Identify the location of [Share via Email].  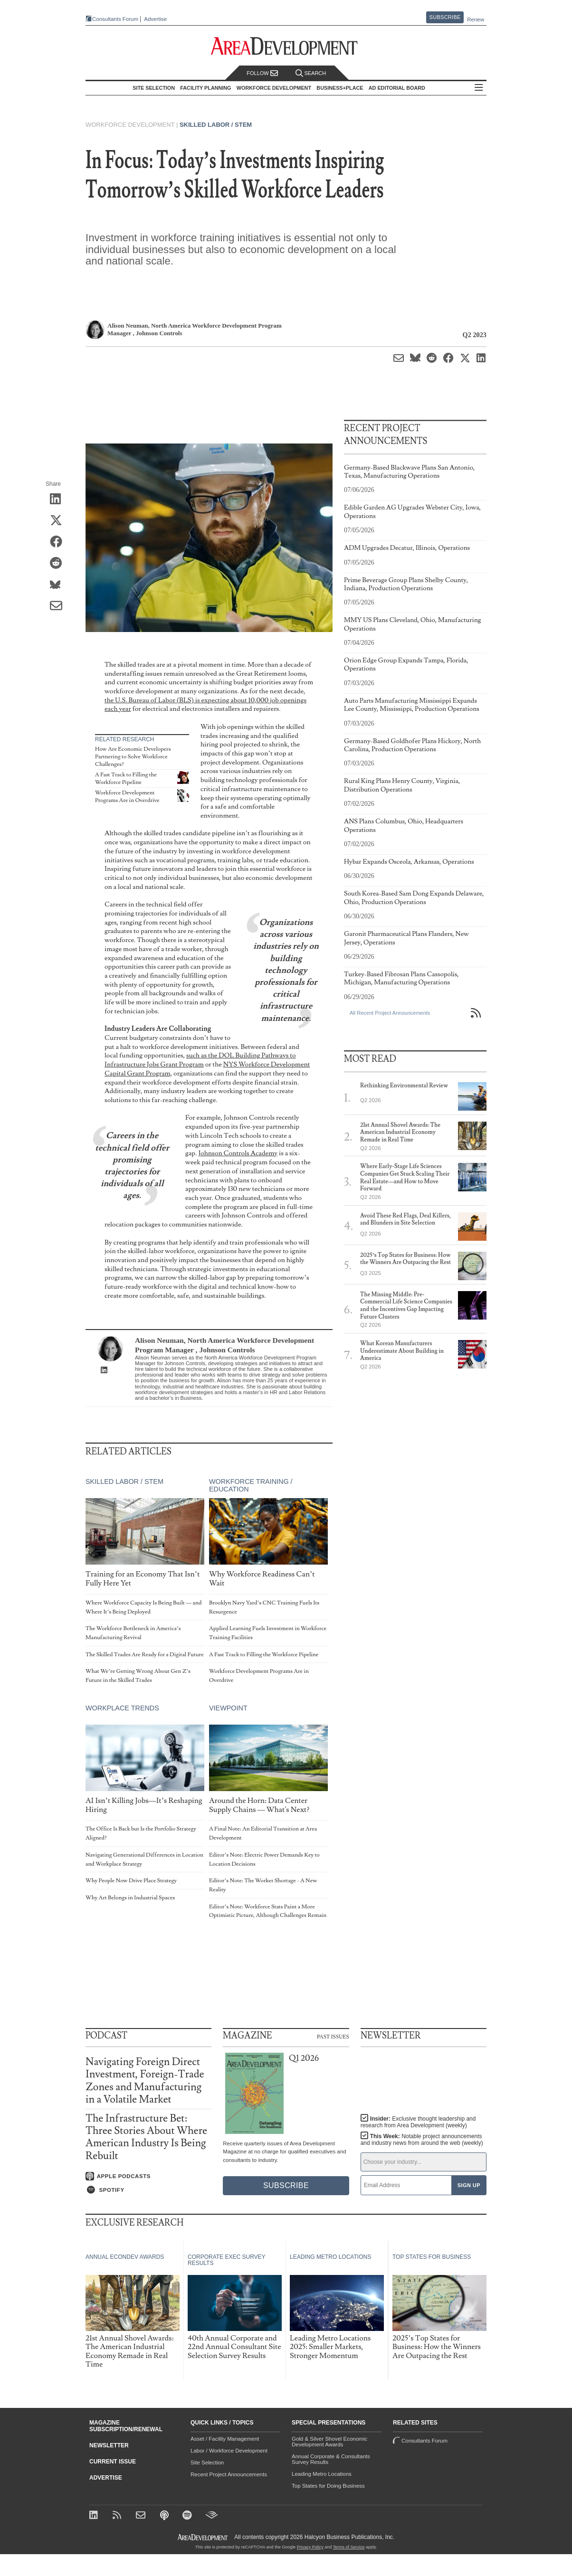
(59, 606).